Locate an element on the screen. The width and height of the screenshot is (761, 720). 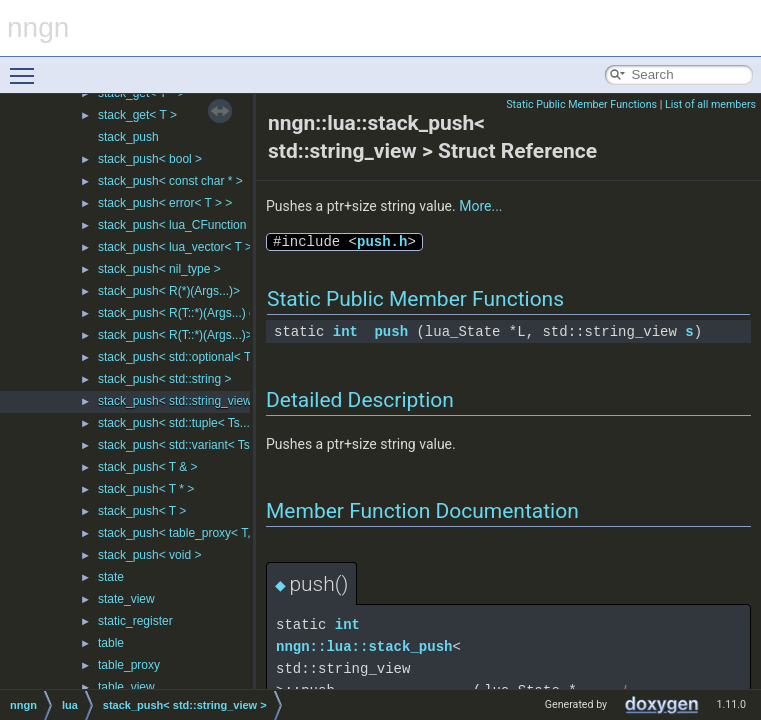
stack_push< T & > is located at coordinates (148, 467).